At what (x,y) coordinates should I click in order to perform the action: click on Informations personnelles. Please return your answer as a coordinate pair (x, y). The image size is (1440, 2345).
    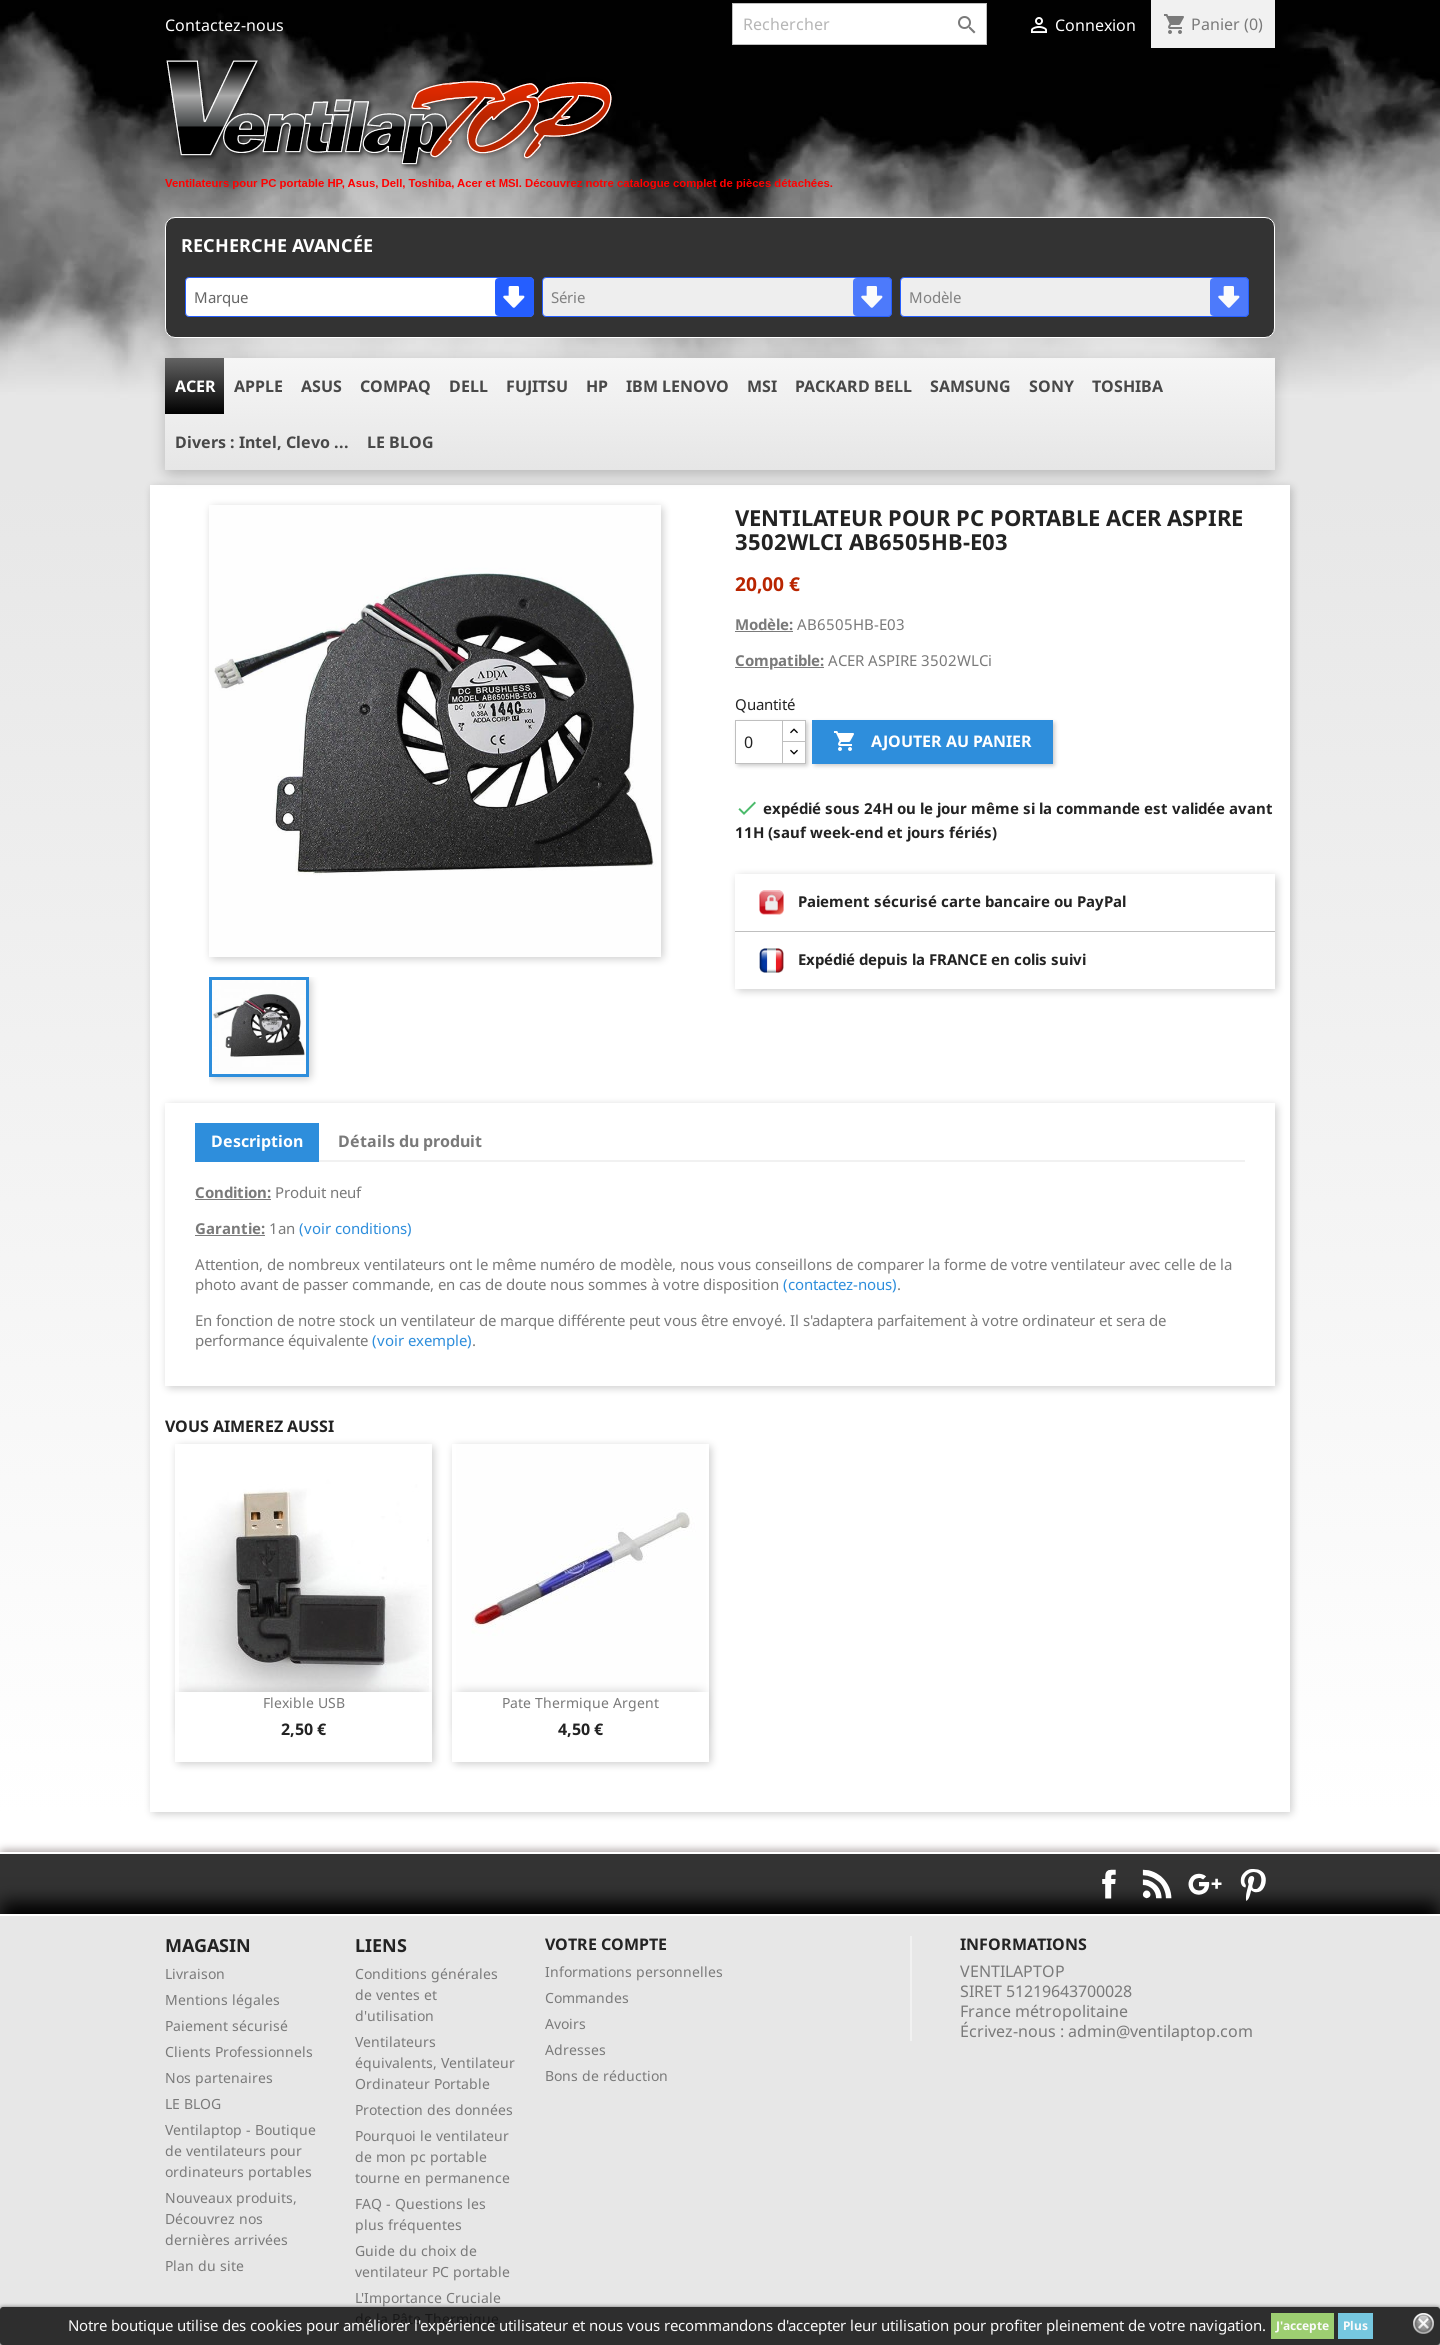
    Looking at the image, I should click on (634, 1971).